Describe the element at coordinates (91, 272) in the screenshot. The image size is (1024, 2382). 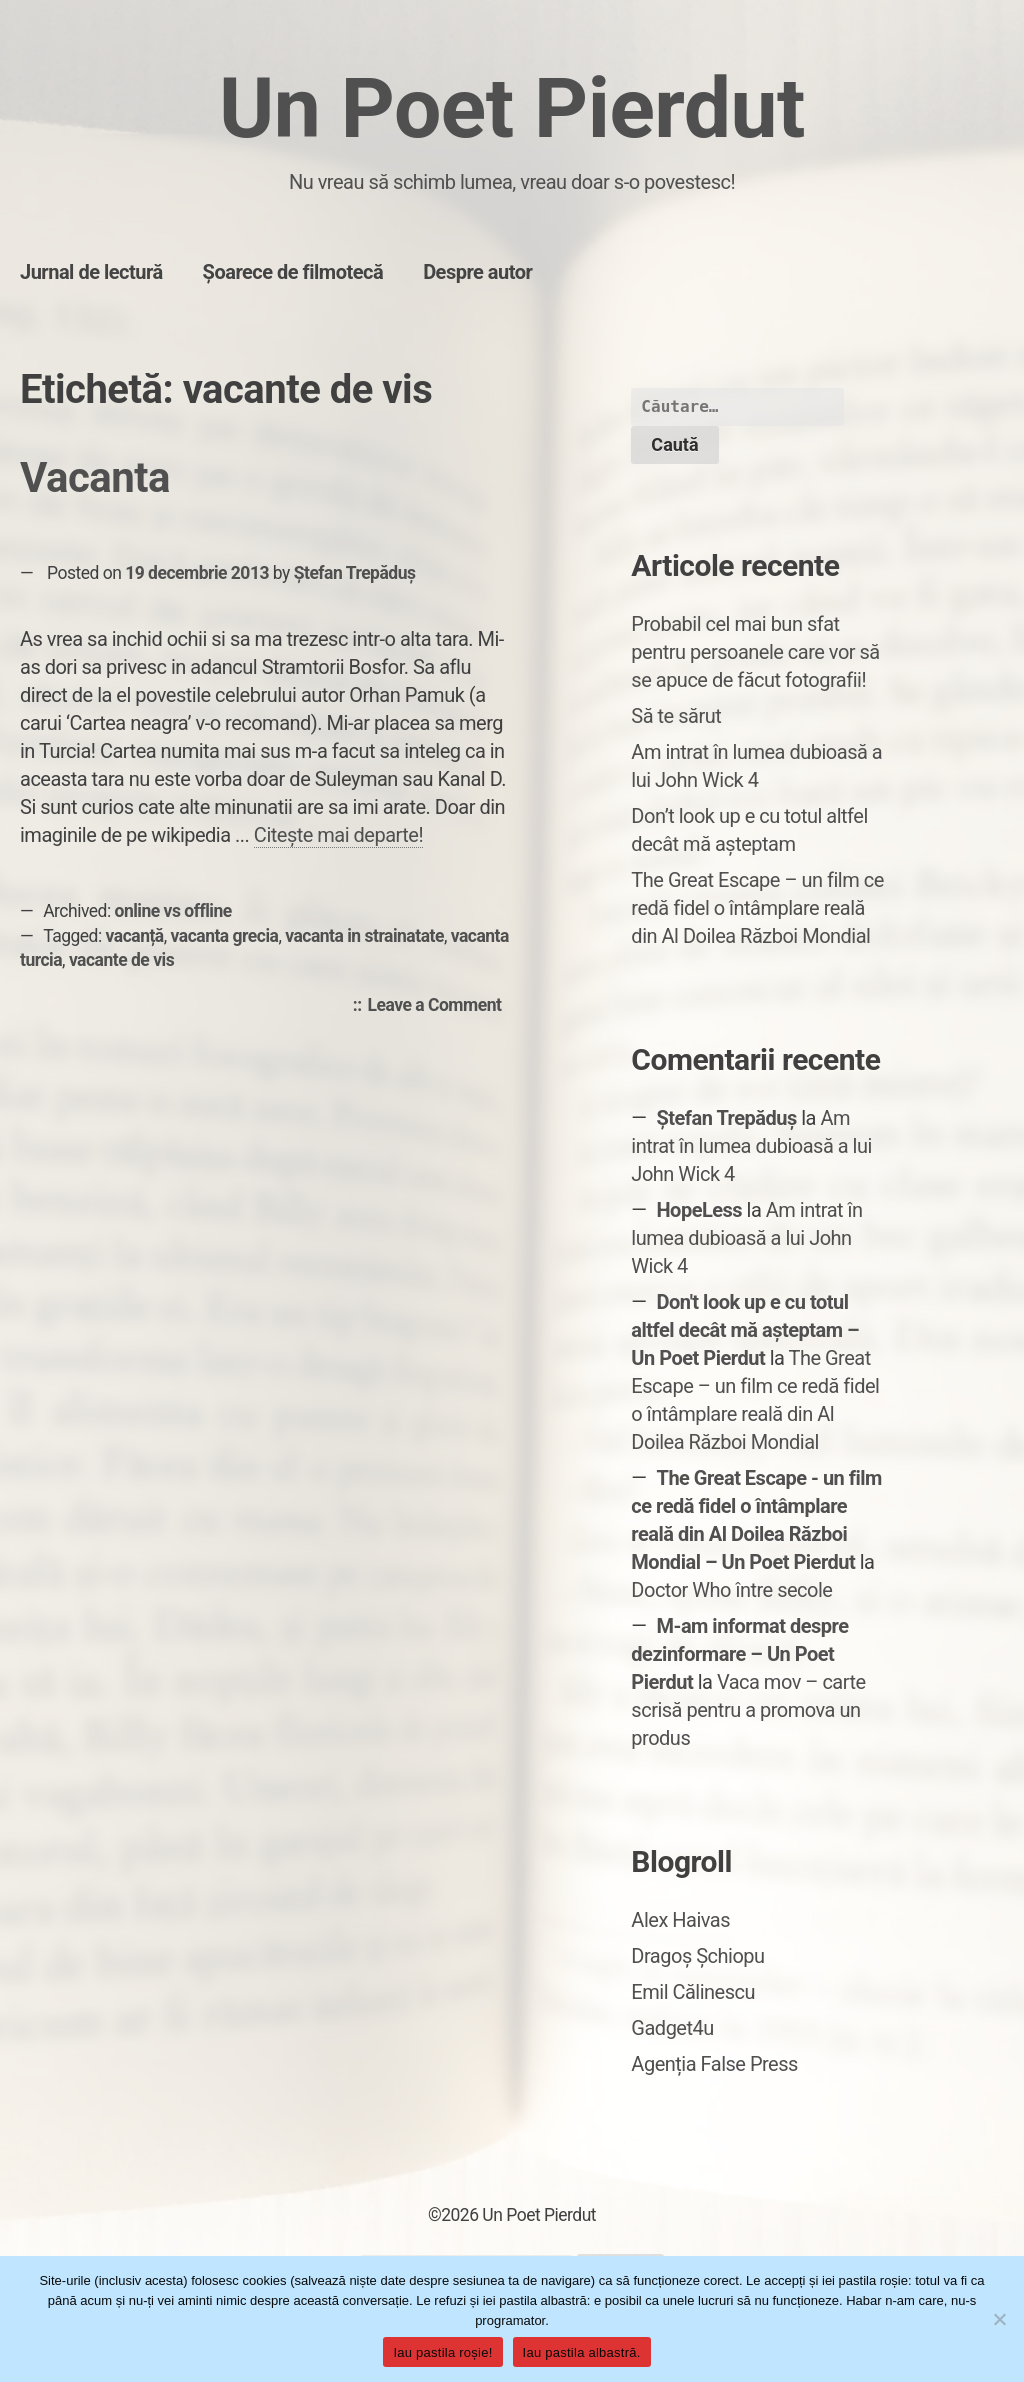
I see `Jurnal de lectură` at that location.